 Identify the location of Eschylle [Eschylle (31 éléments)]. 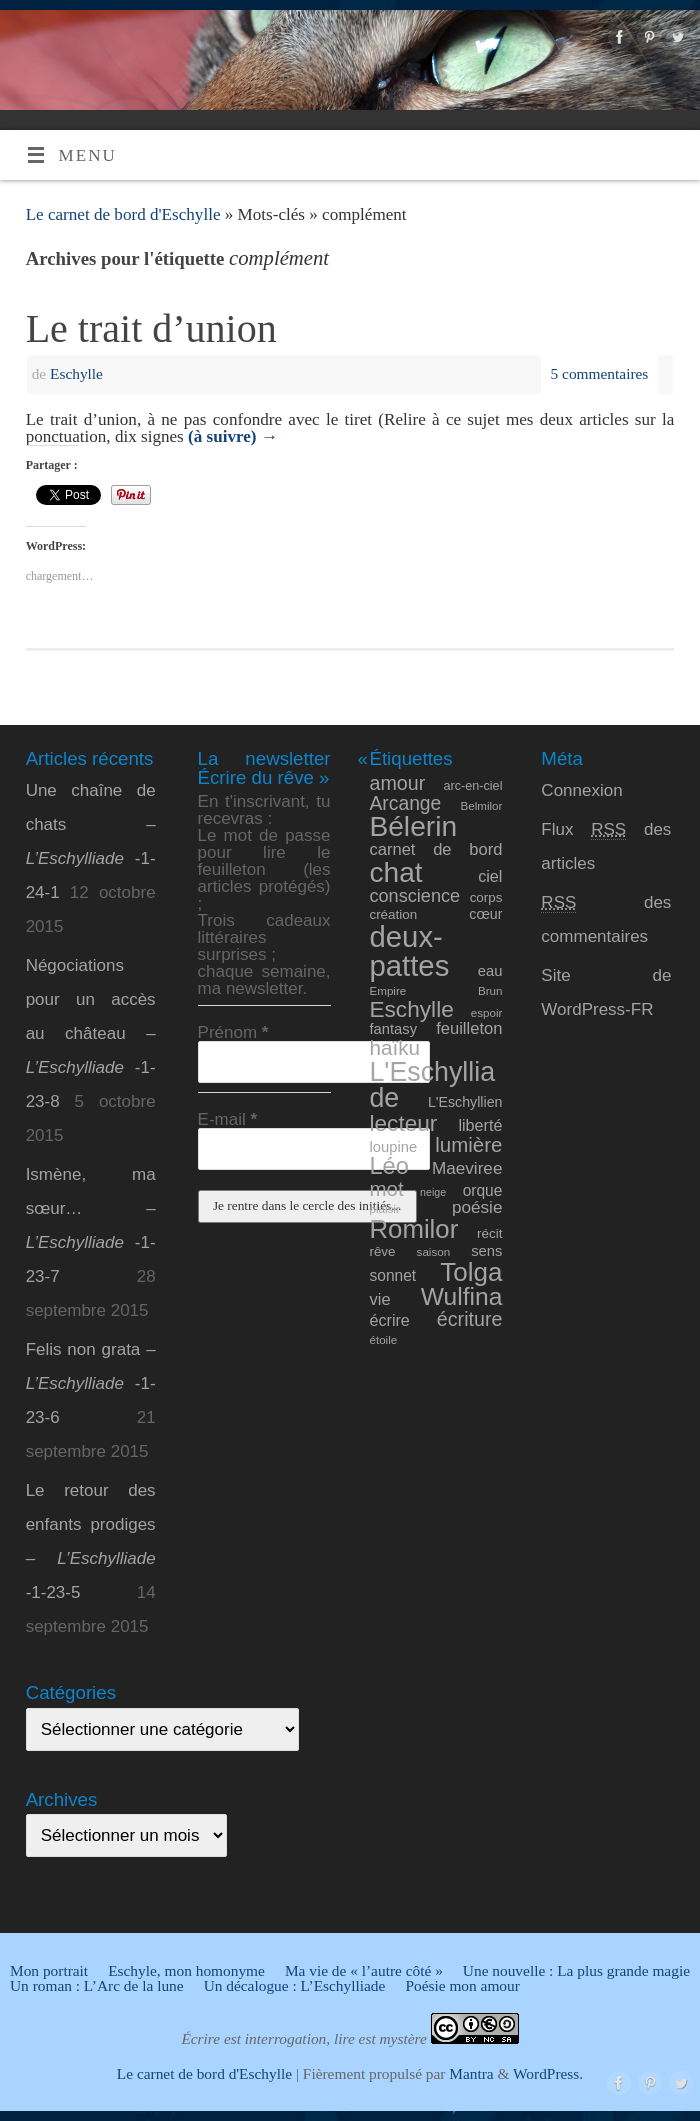
(411, 1009).